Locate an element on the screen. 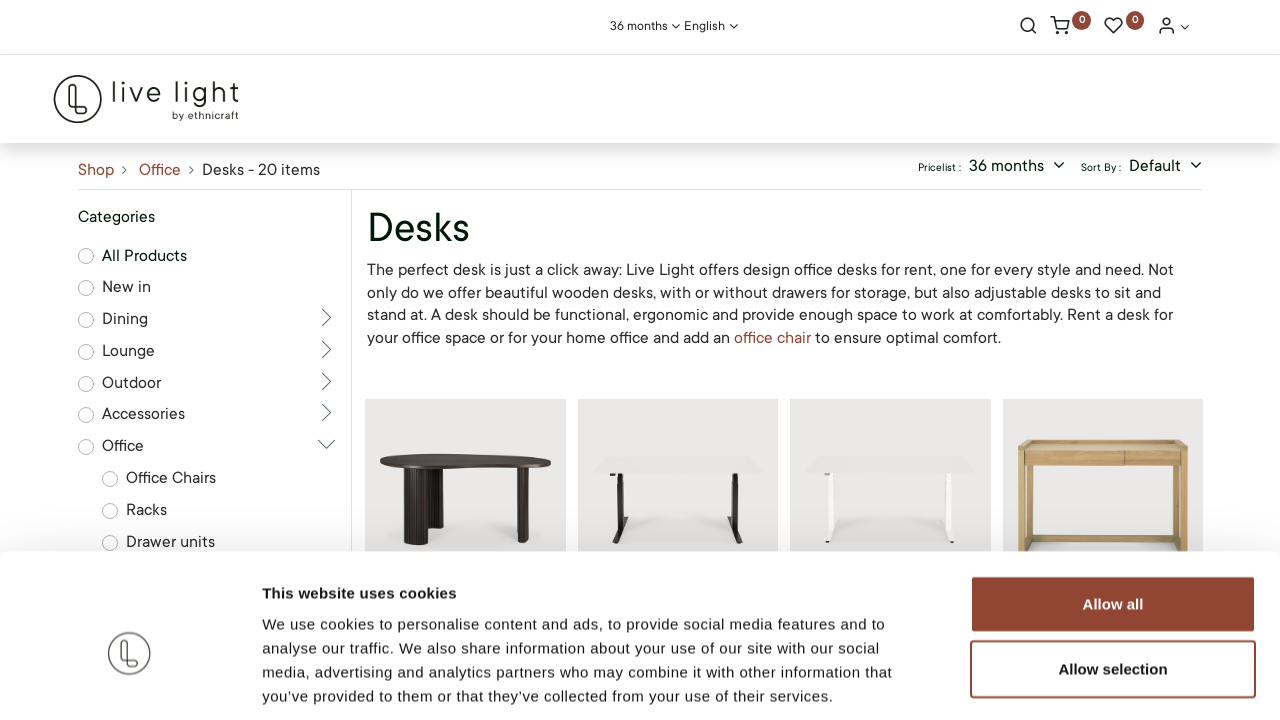  Default [button] is located at coordinates (1157, 166).